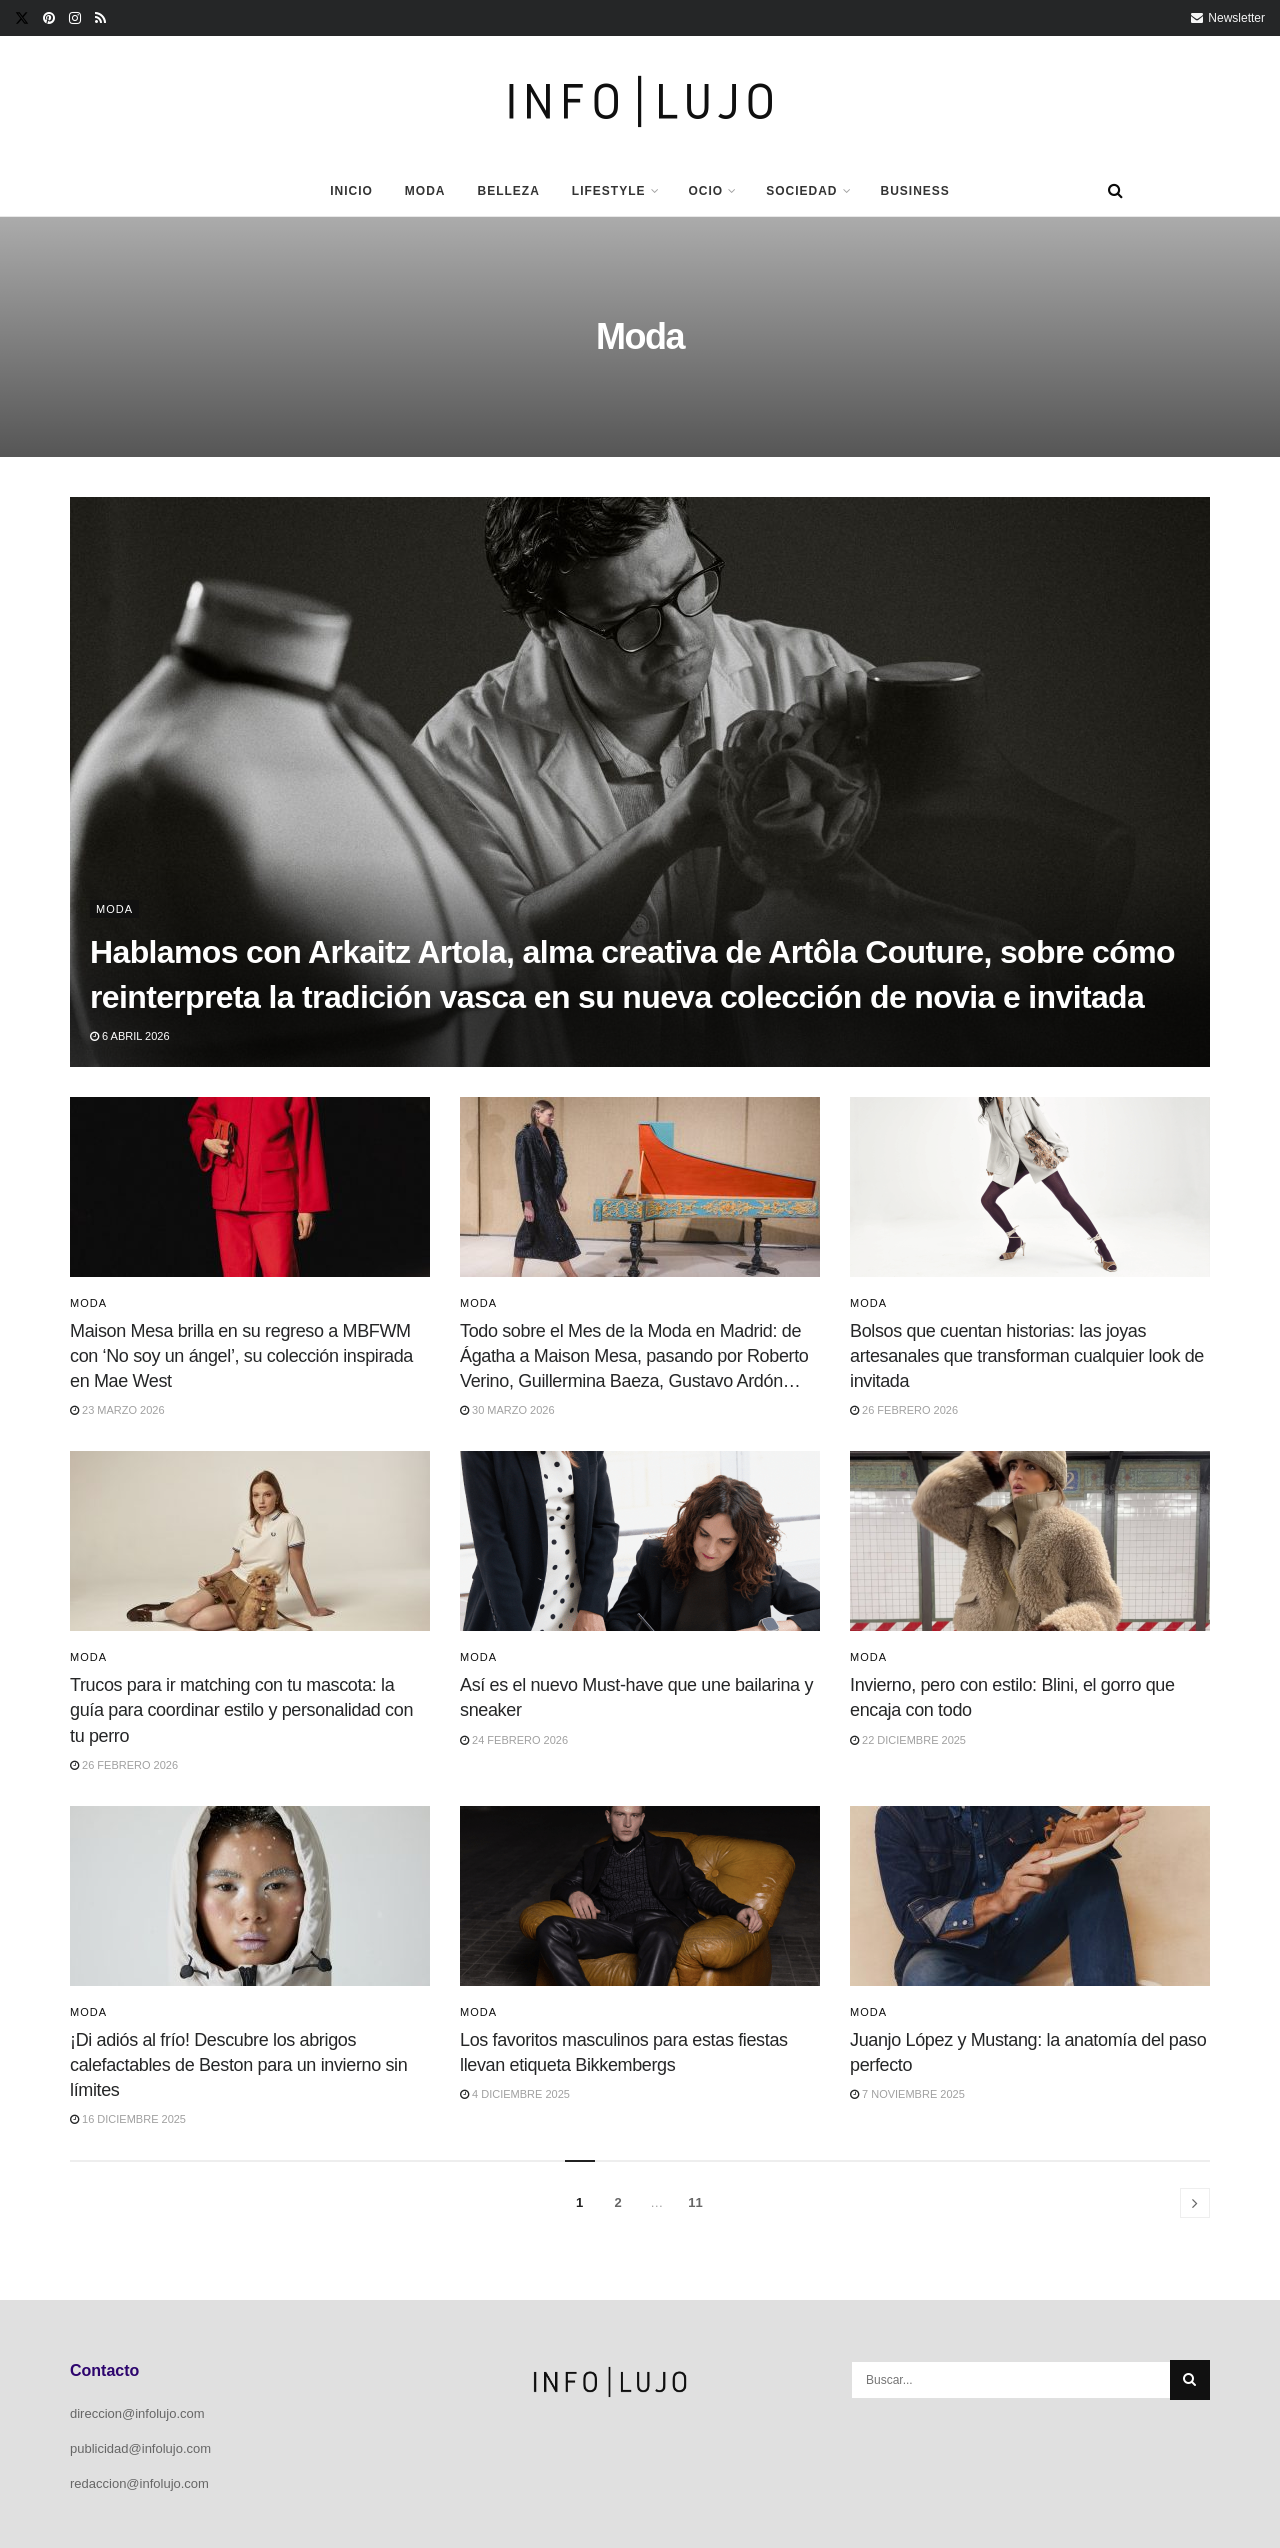  What do you see at coordinates (241, 1356) in the screenshot?
I see `Maison Mesa brilla en su regreso a MBFWM con ‘No soy un ángel’, su colección inspirada en Mae West` at bounding box center [241, 1356].